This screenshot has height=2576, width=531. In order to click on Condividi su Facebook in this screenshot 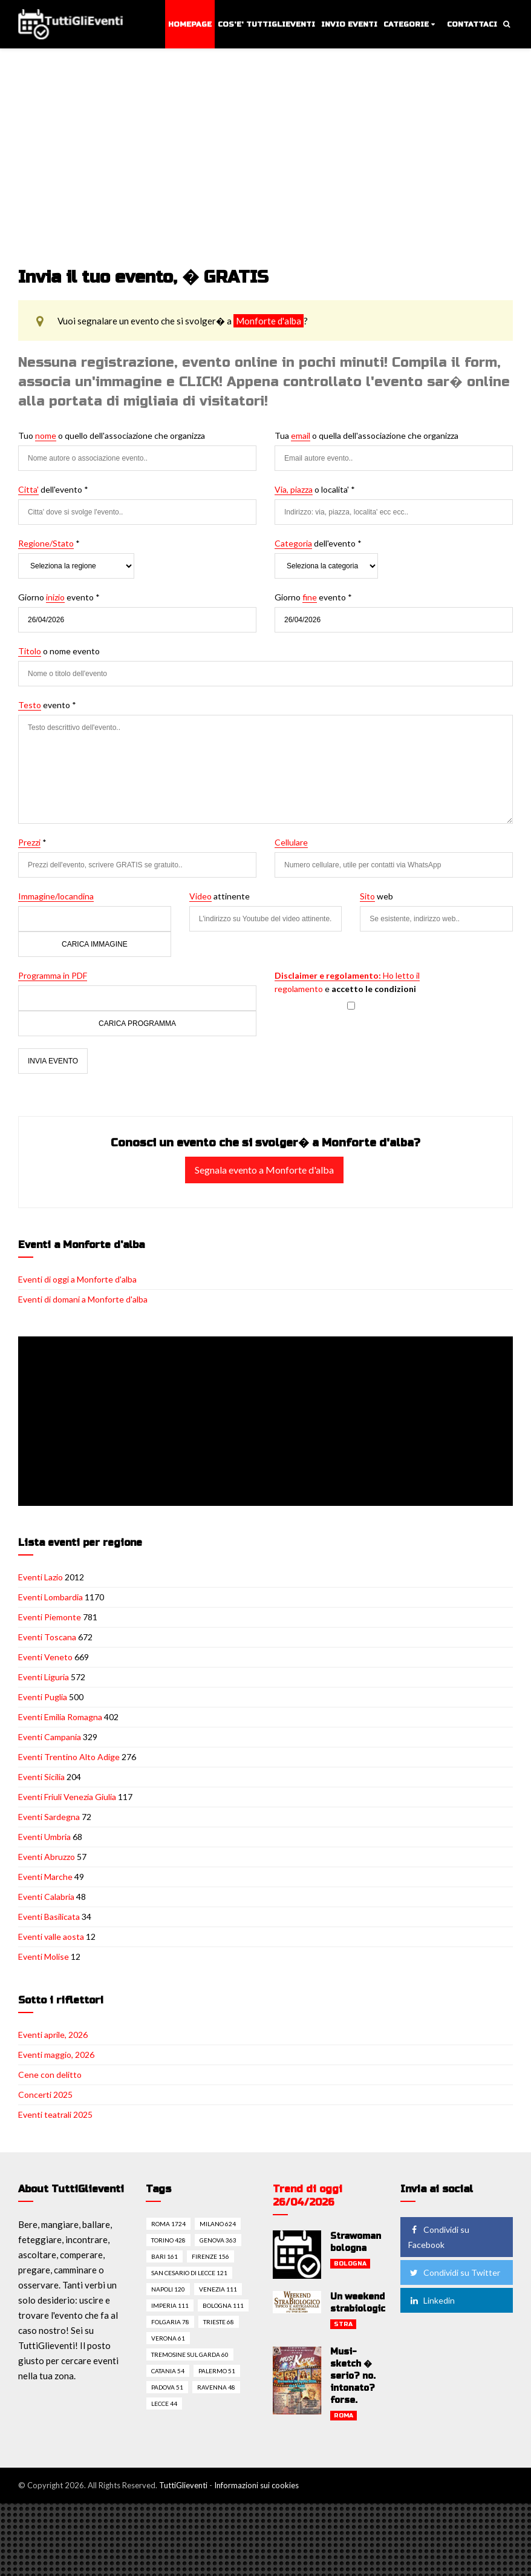, I will do `click(438, 2237)`.